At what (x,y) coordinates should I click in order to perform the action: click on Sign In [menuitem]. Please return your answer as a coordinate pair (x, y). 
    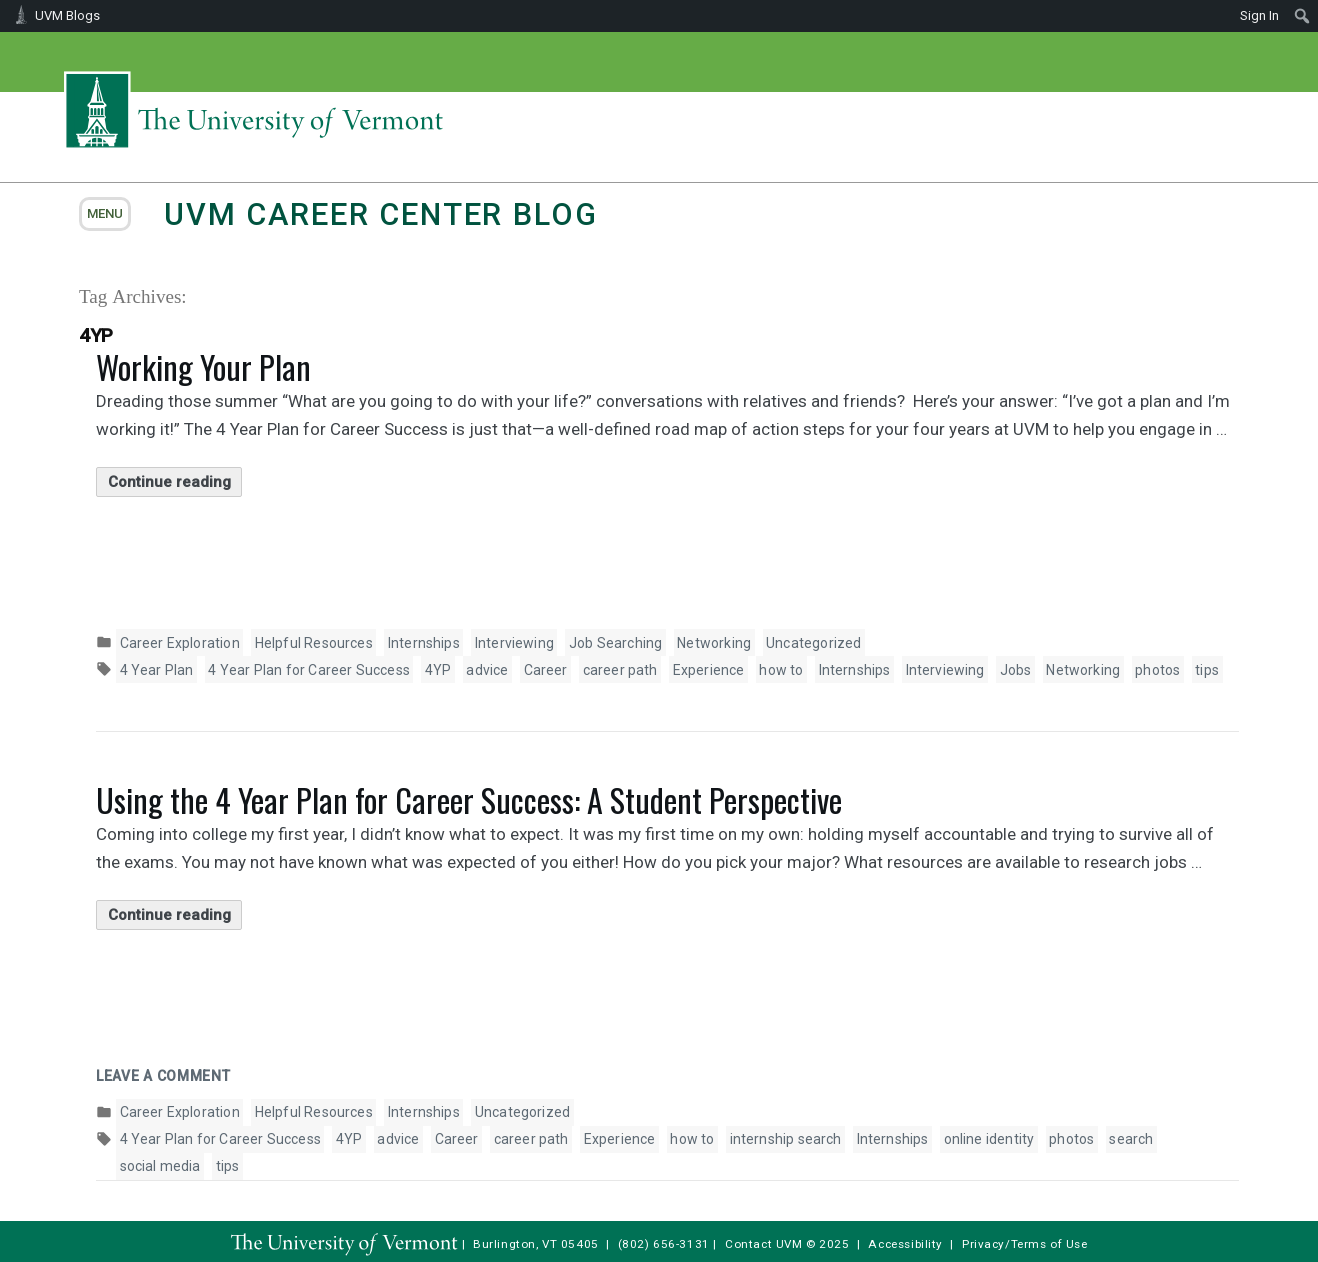
    Looking at the image, I should click on (1259, 15).